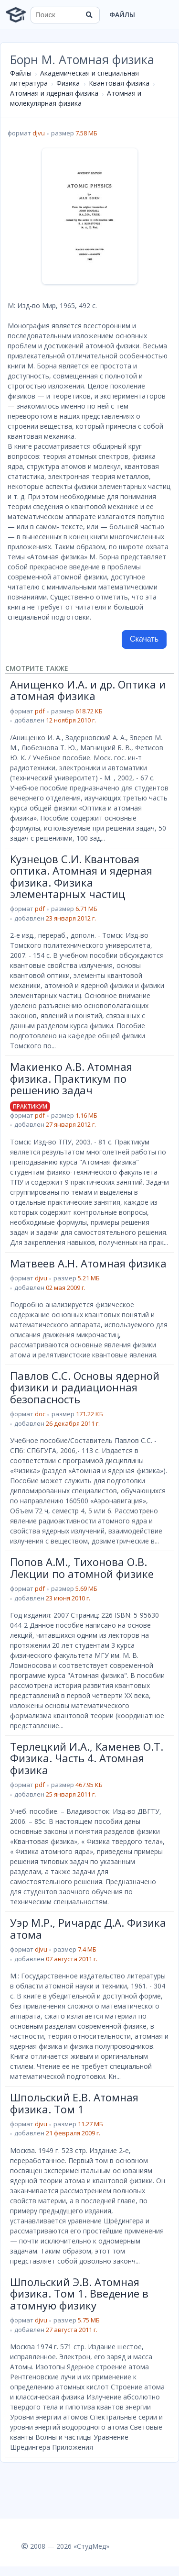 This screenshot has height=2576, width=179. What do you see at coordinates (86, 1758) in the screenshot?
I see `Терлецкий И.А., Каменев О.Т. Физика. Часть 4. Атомная физика` at bounding box center [86, 1758].